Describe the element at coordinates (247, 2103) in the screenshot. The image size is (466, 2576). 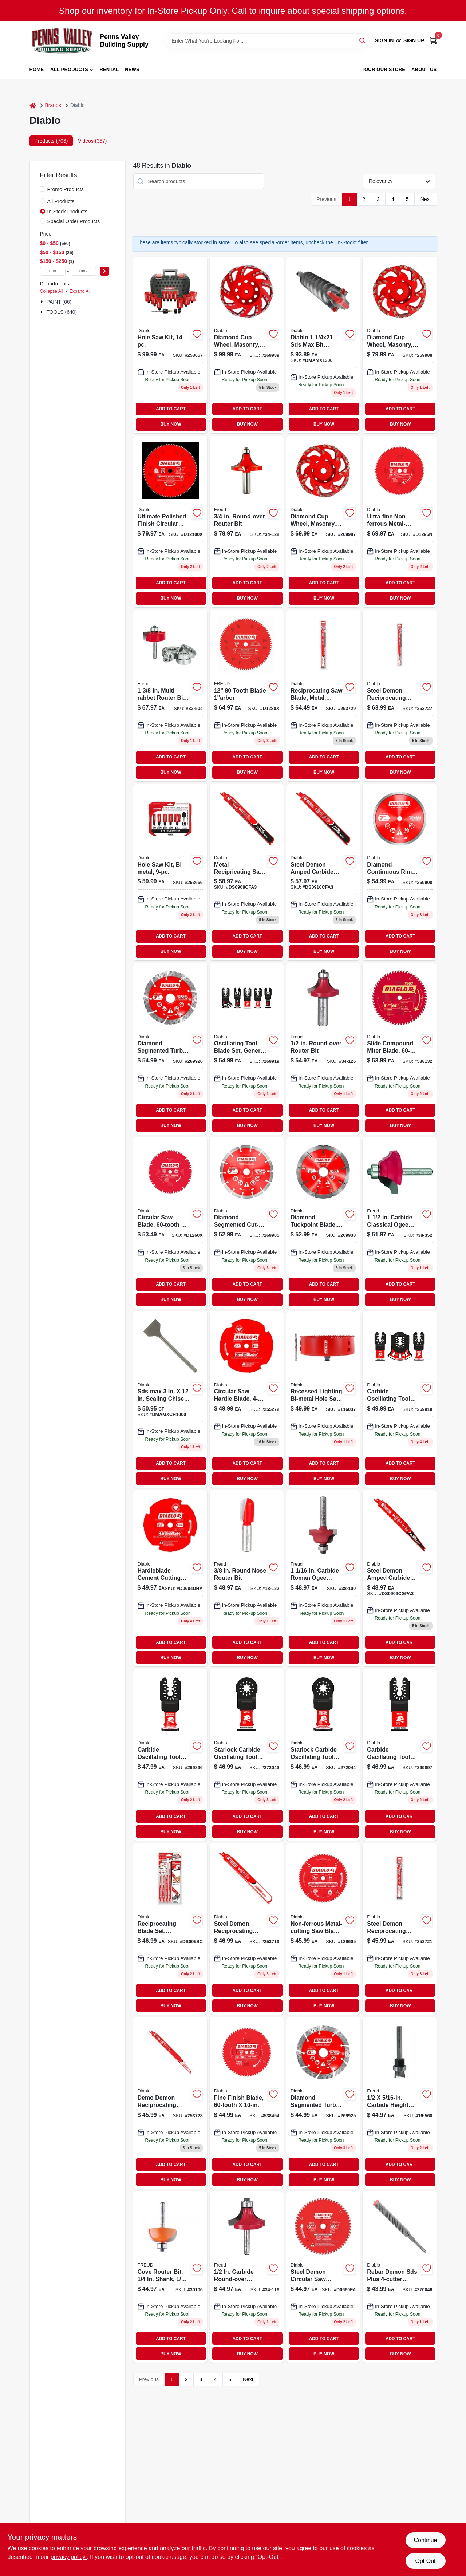
I see `[Go to fine-finish-blade-008925020486-538454 product page]` at that location.